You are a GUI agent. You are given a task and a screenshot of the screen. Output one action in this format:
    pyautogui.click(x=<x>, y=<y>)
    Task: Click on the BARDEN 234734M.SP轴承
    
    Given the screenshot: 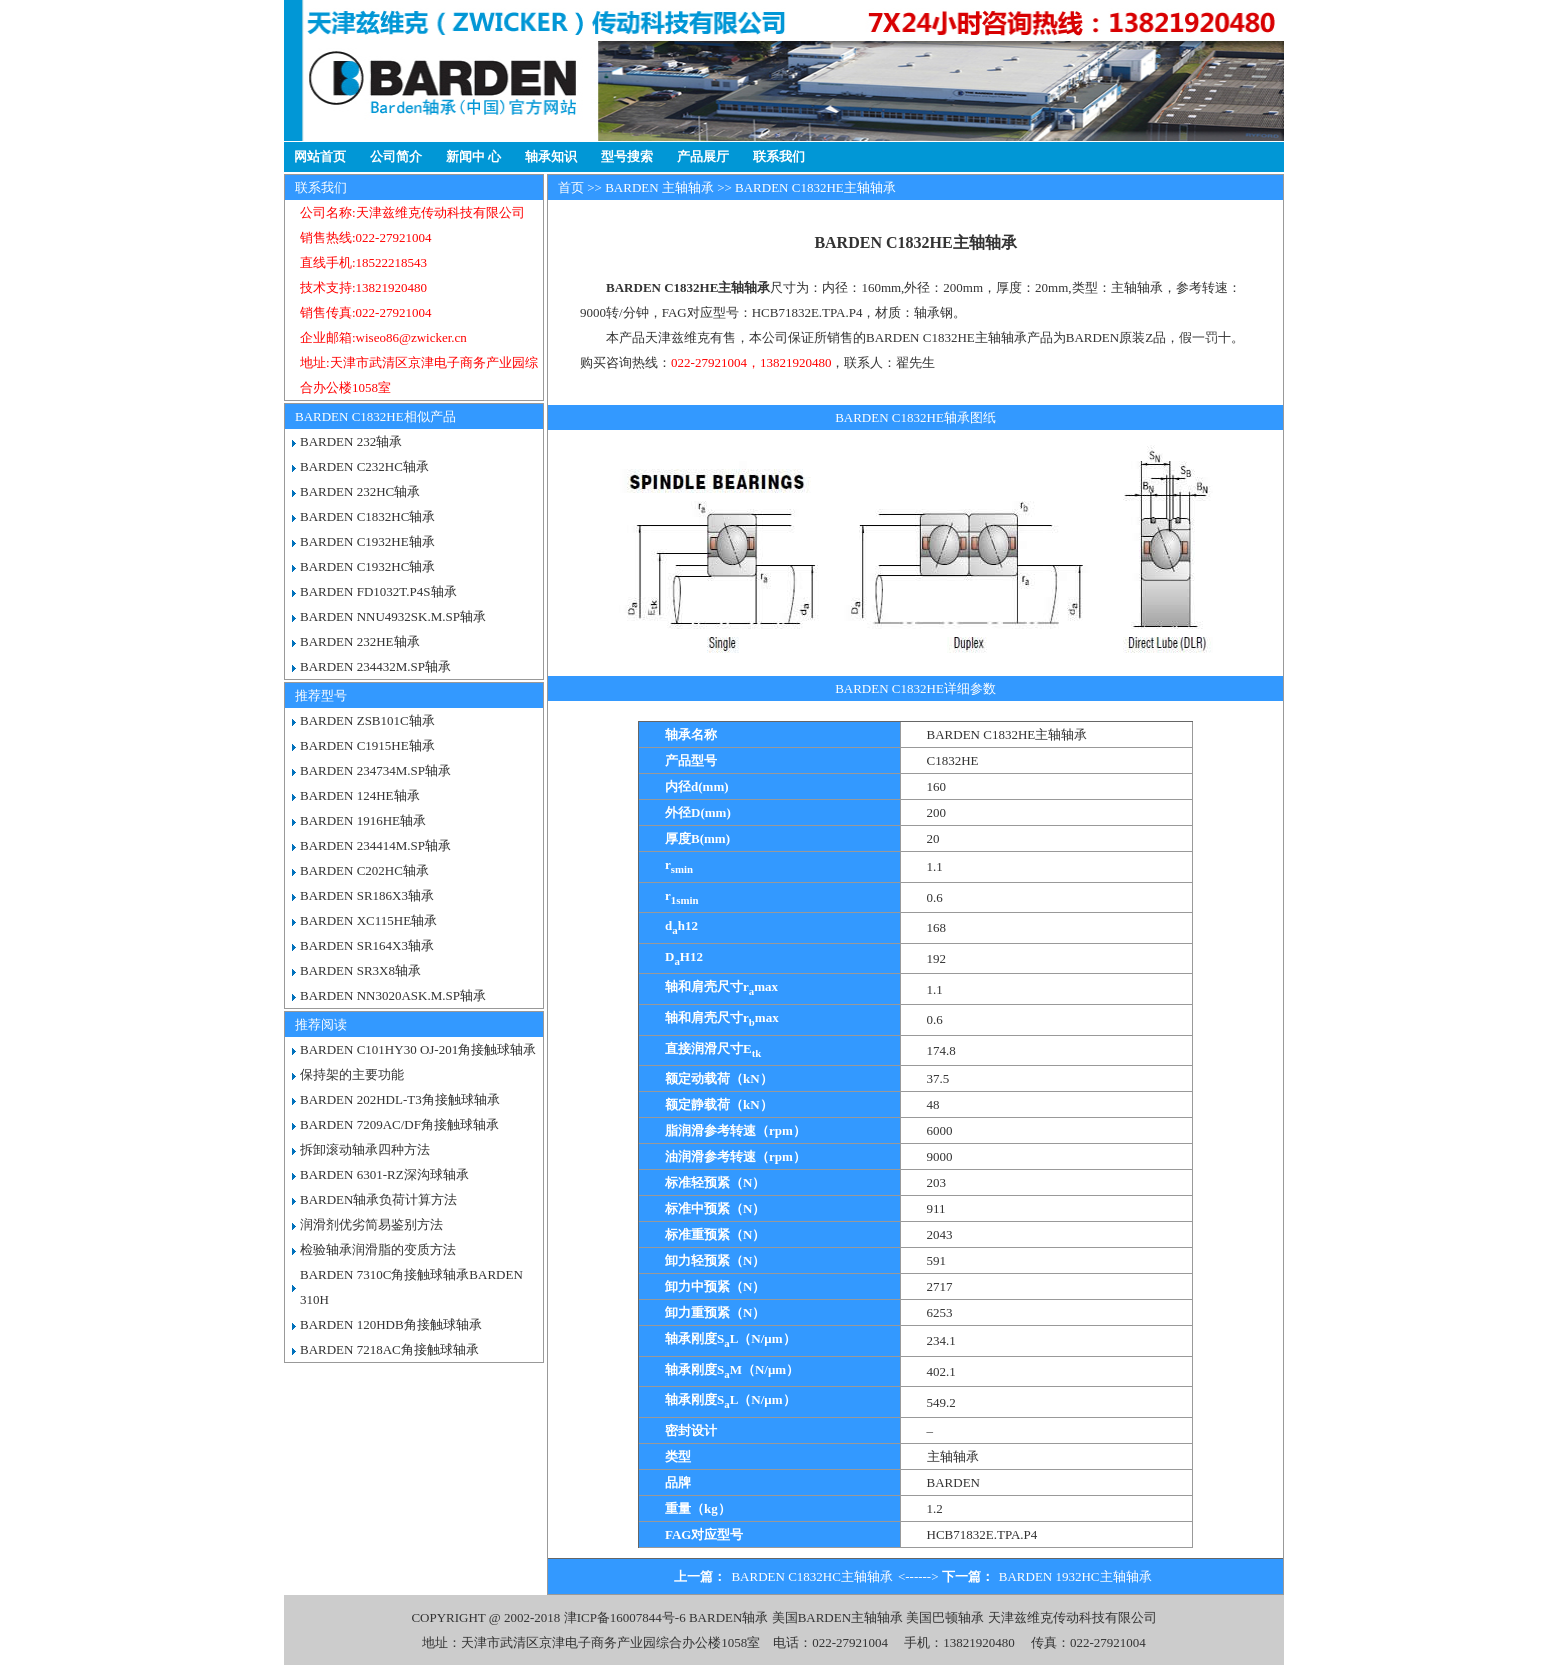 What is the action you would take?
    pyautogui.click(x=375, y=770)
    